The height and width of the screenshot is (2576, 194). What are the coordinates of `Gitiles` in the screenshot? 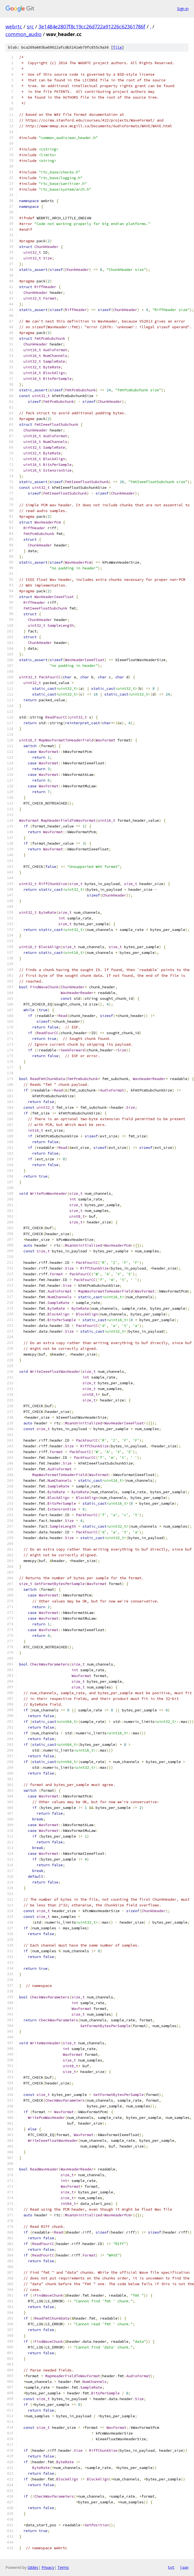 It's located at (33, 2567).